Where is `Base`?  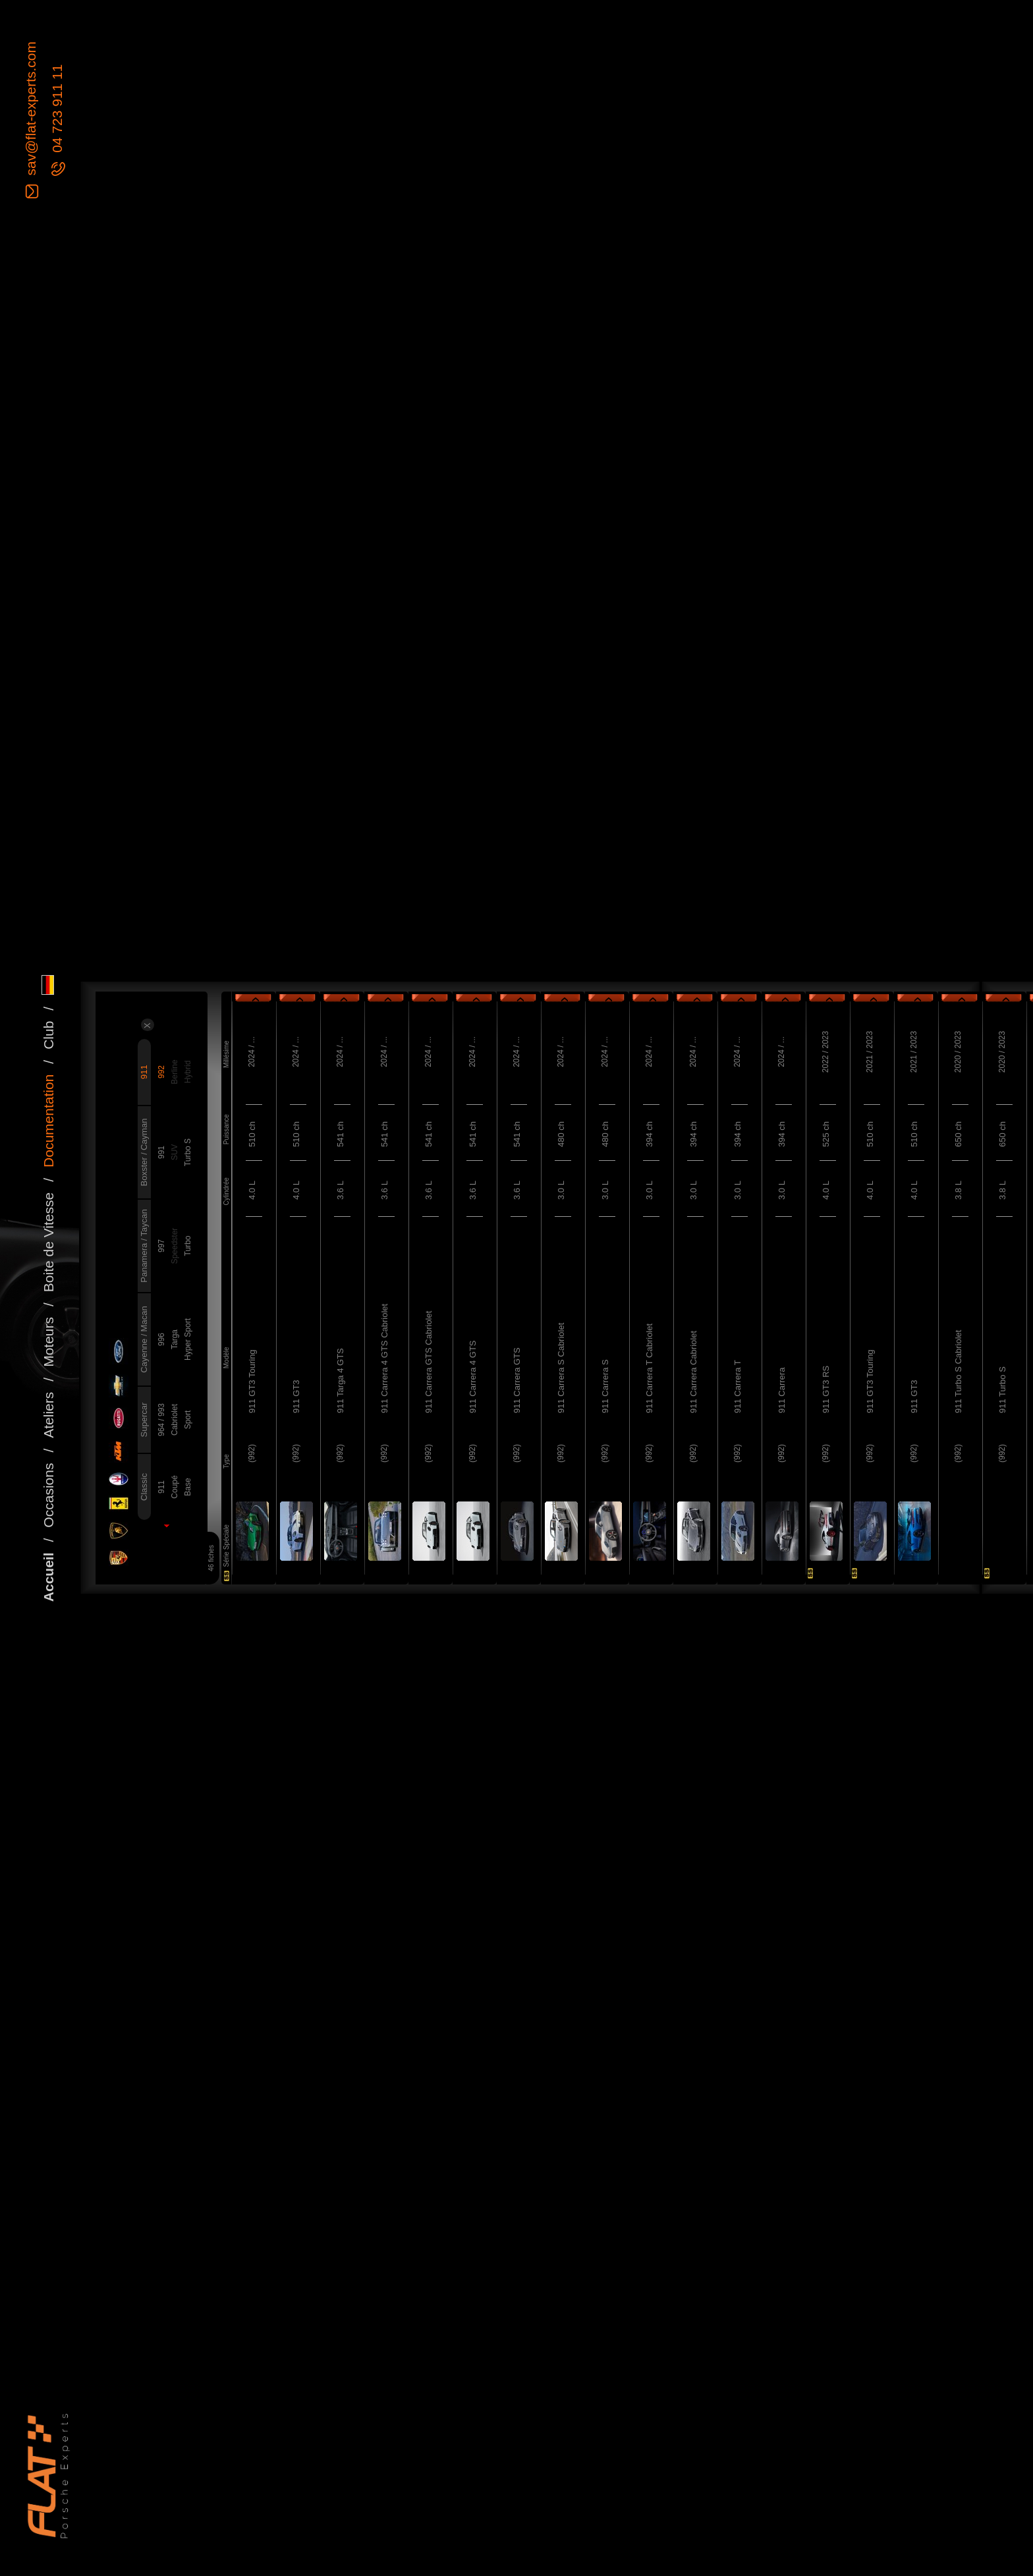
Base is located at coordinates (187, 1487).